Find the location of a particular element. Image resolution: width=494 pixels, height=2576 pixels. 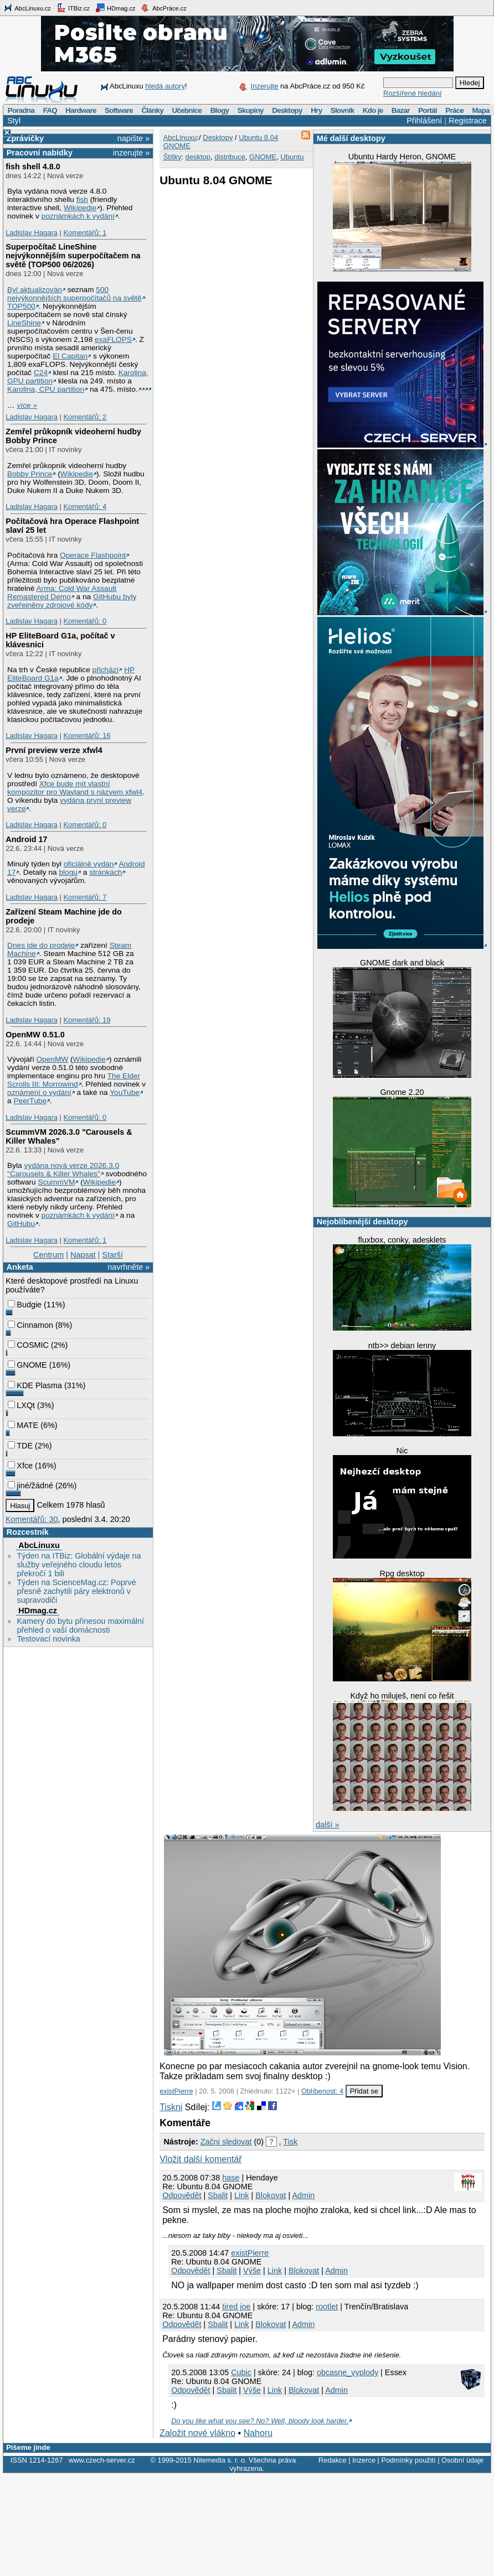

Štítky is located at coordinates (172, 157).